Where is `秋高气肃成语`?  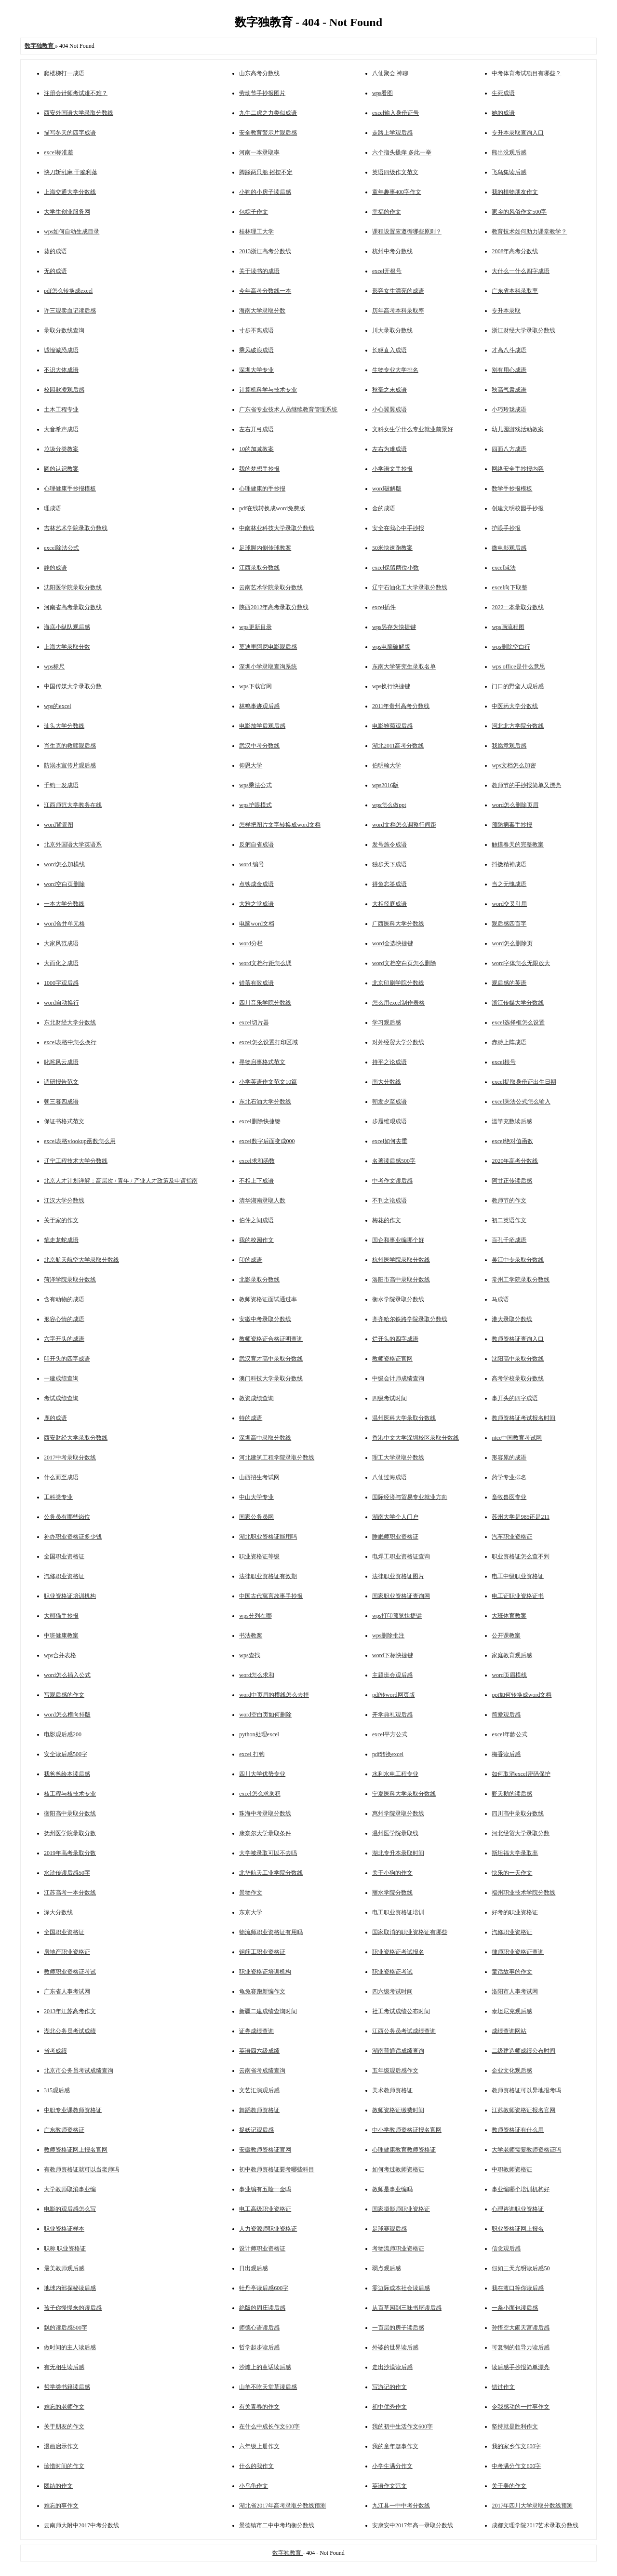 秋高气肃成语 is located at coordinates (509, 389).